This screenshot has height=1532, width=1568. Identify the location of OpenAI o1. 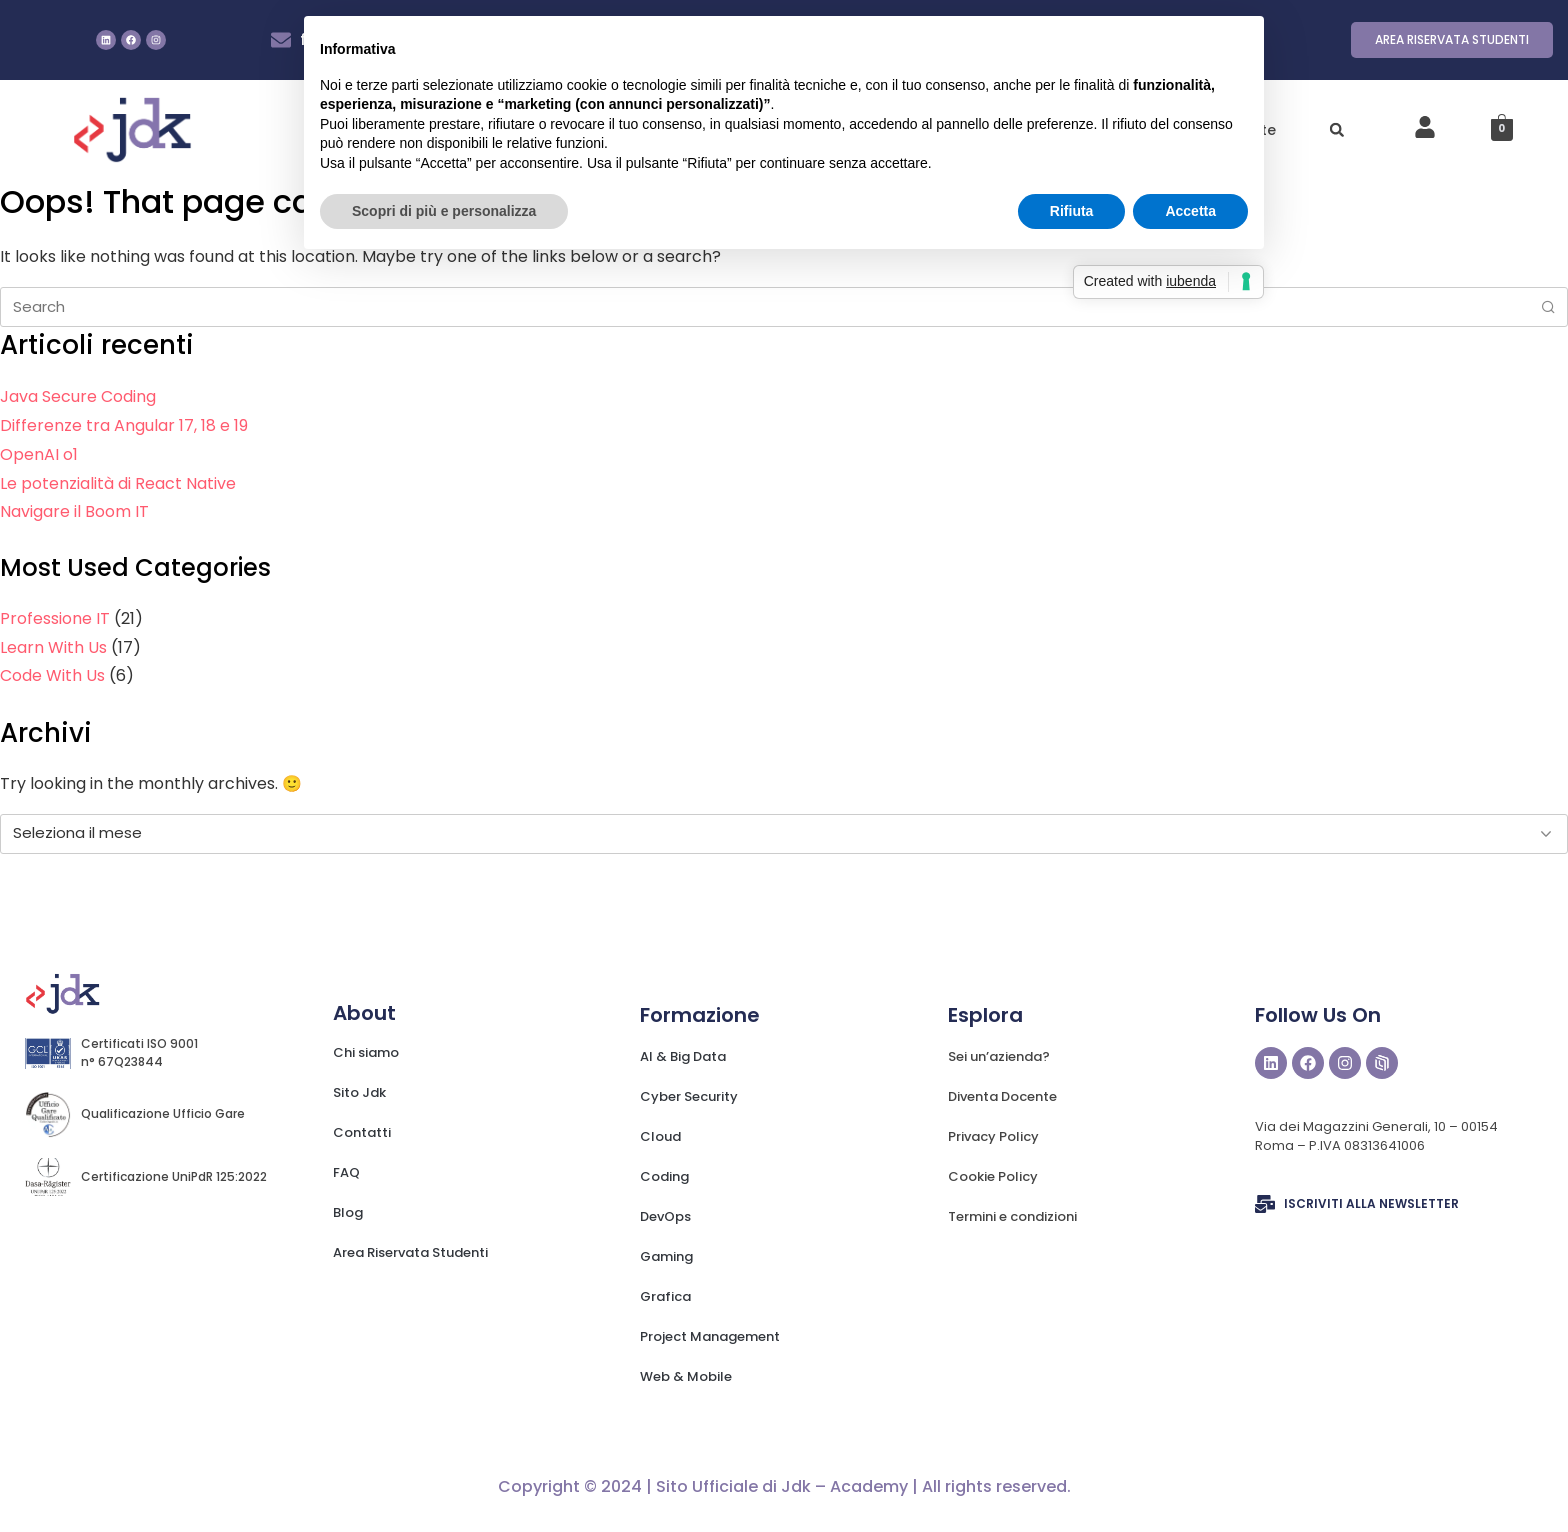
(39, 454).